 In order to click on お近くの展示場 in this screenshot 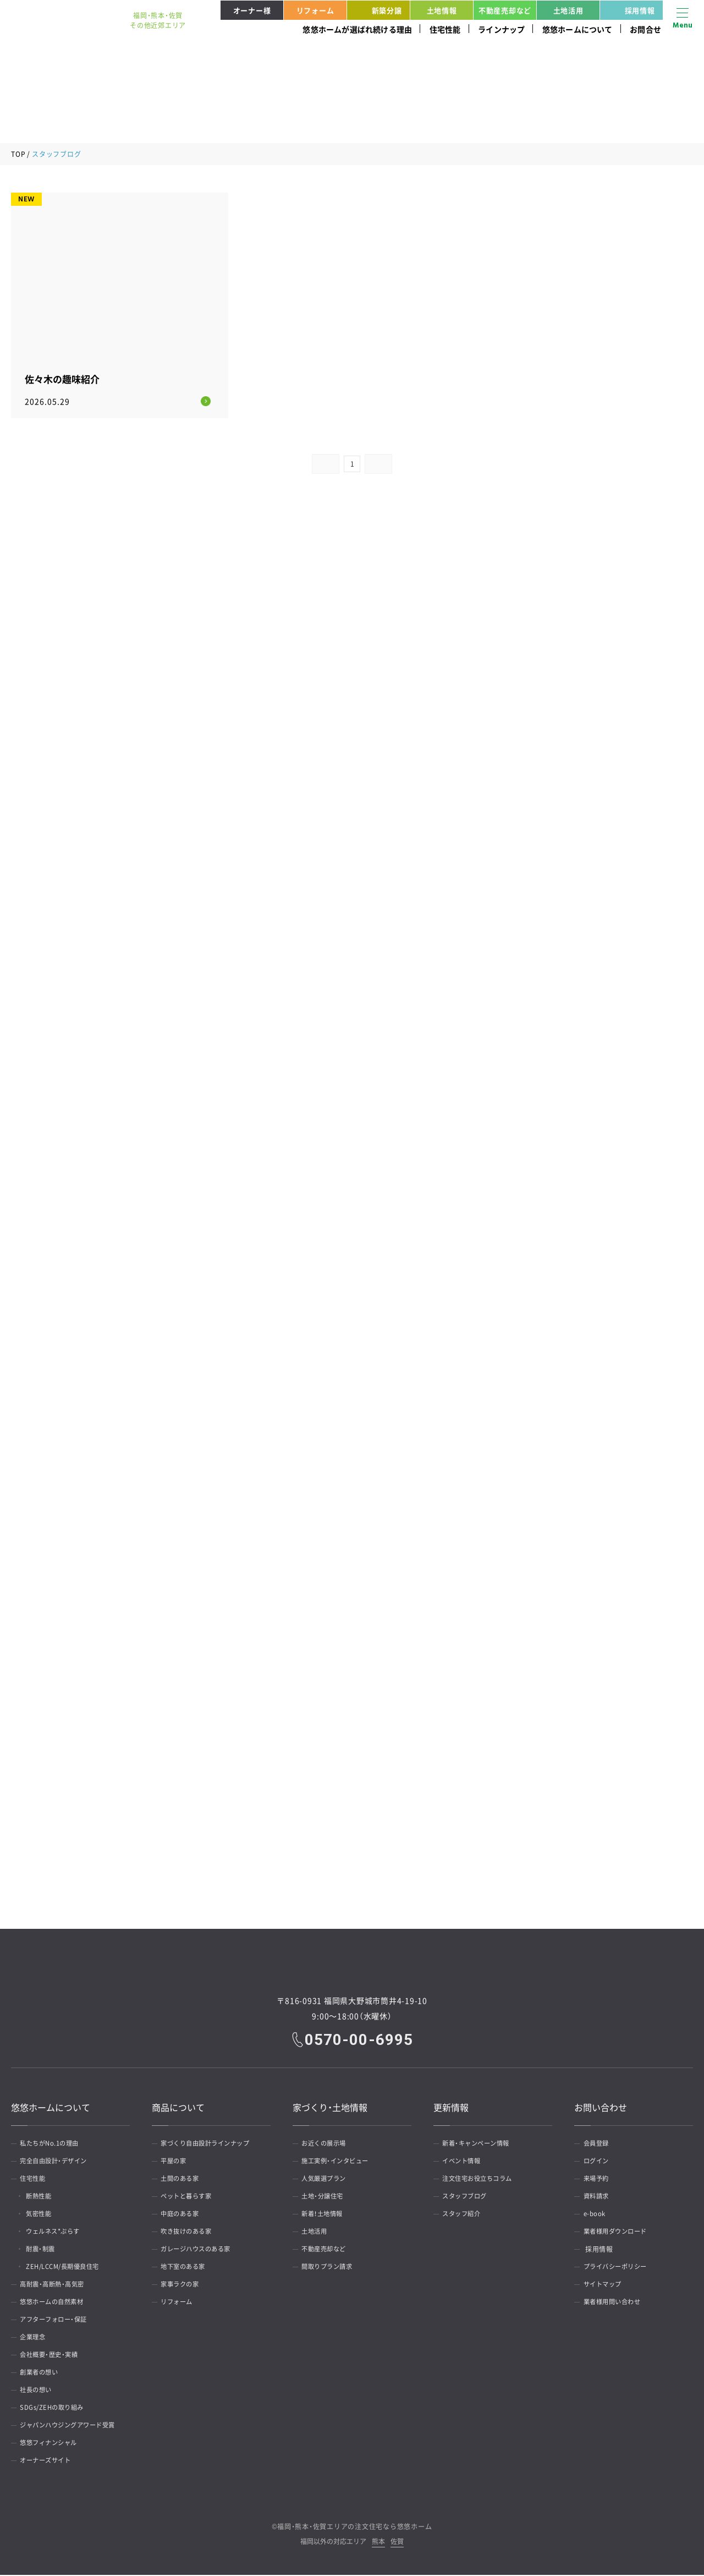, I will do `click(328, 2145)`.